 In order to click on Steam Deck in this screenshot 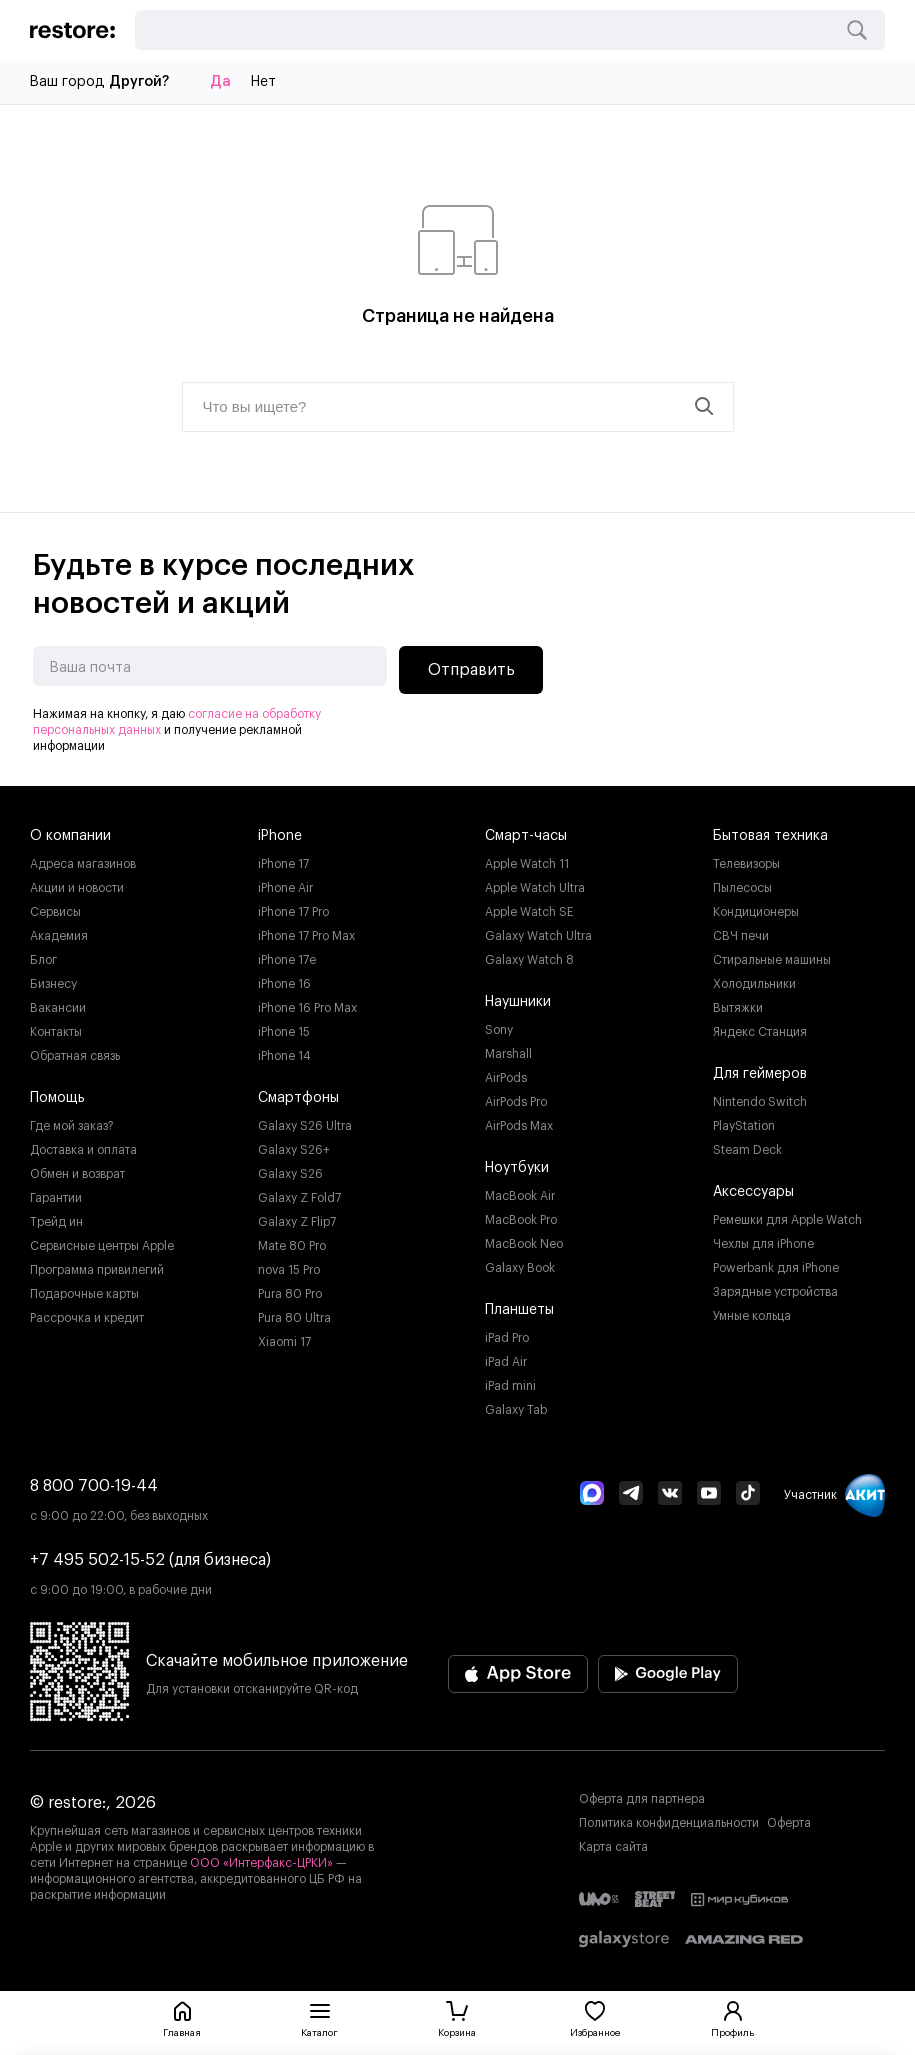, I will do `click(747, 1150)`.